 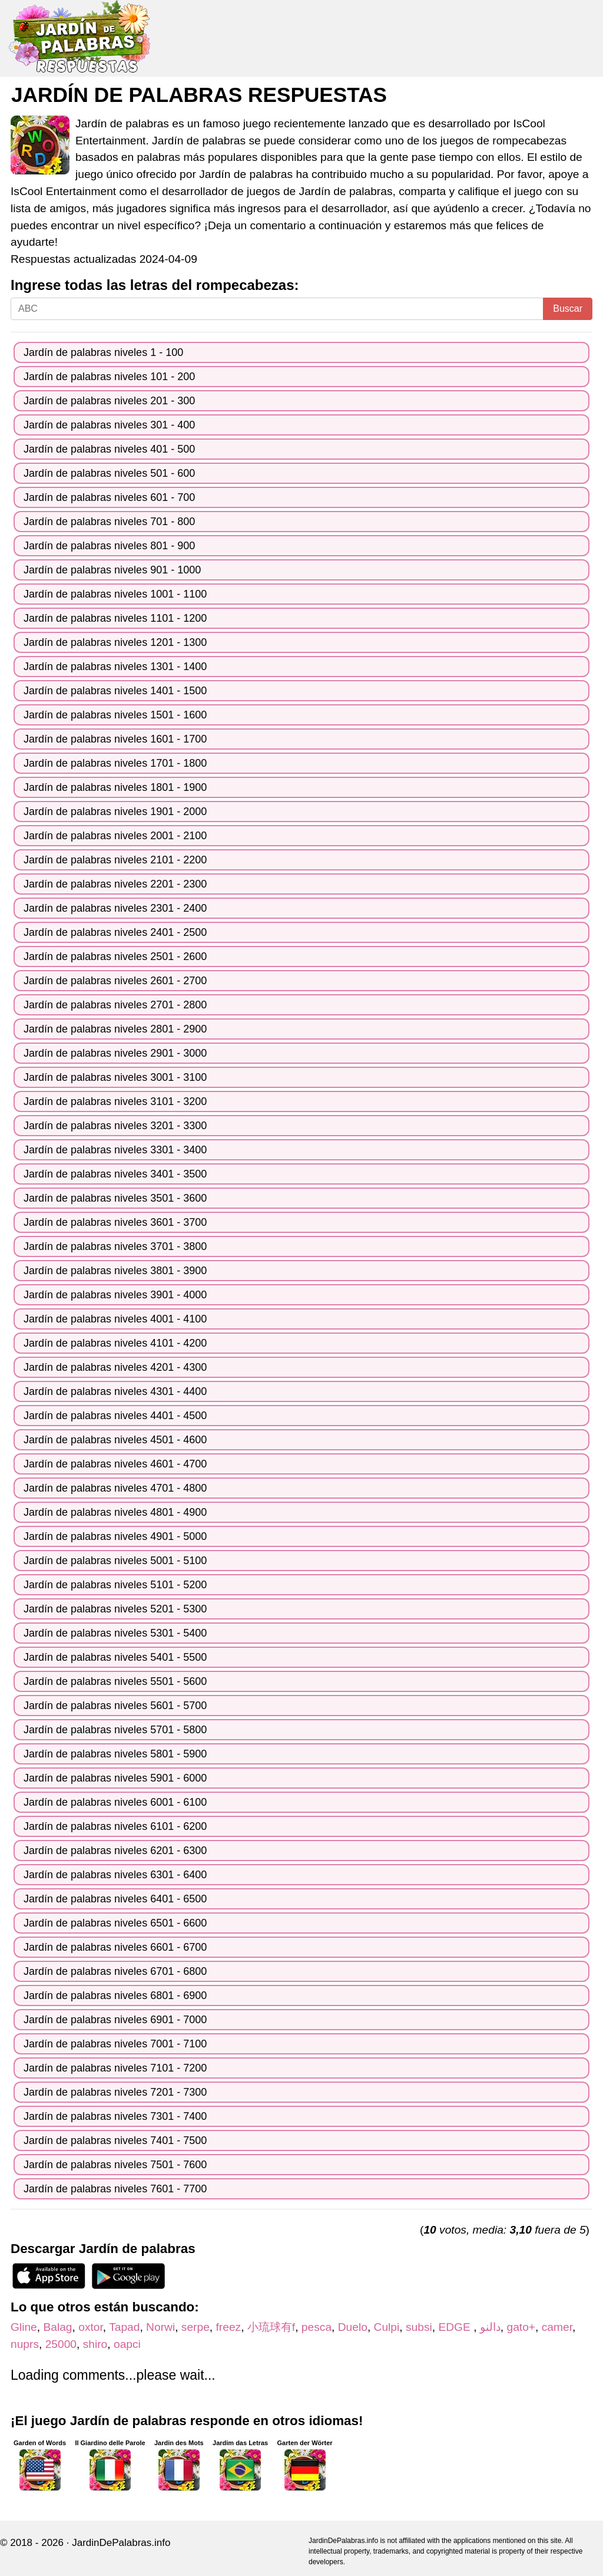 I want to click on Jardín de palabras niveles 2501 - 2600, so click(x=115, y=956).